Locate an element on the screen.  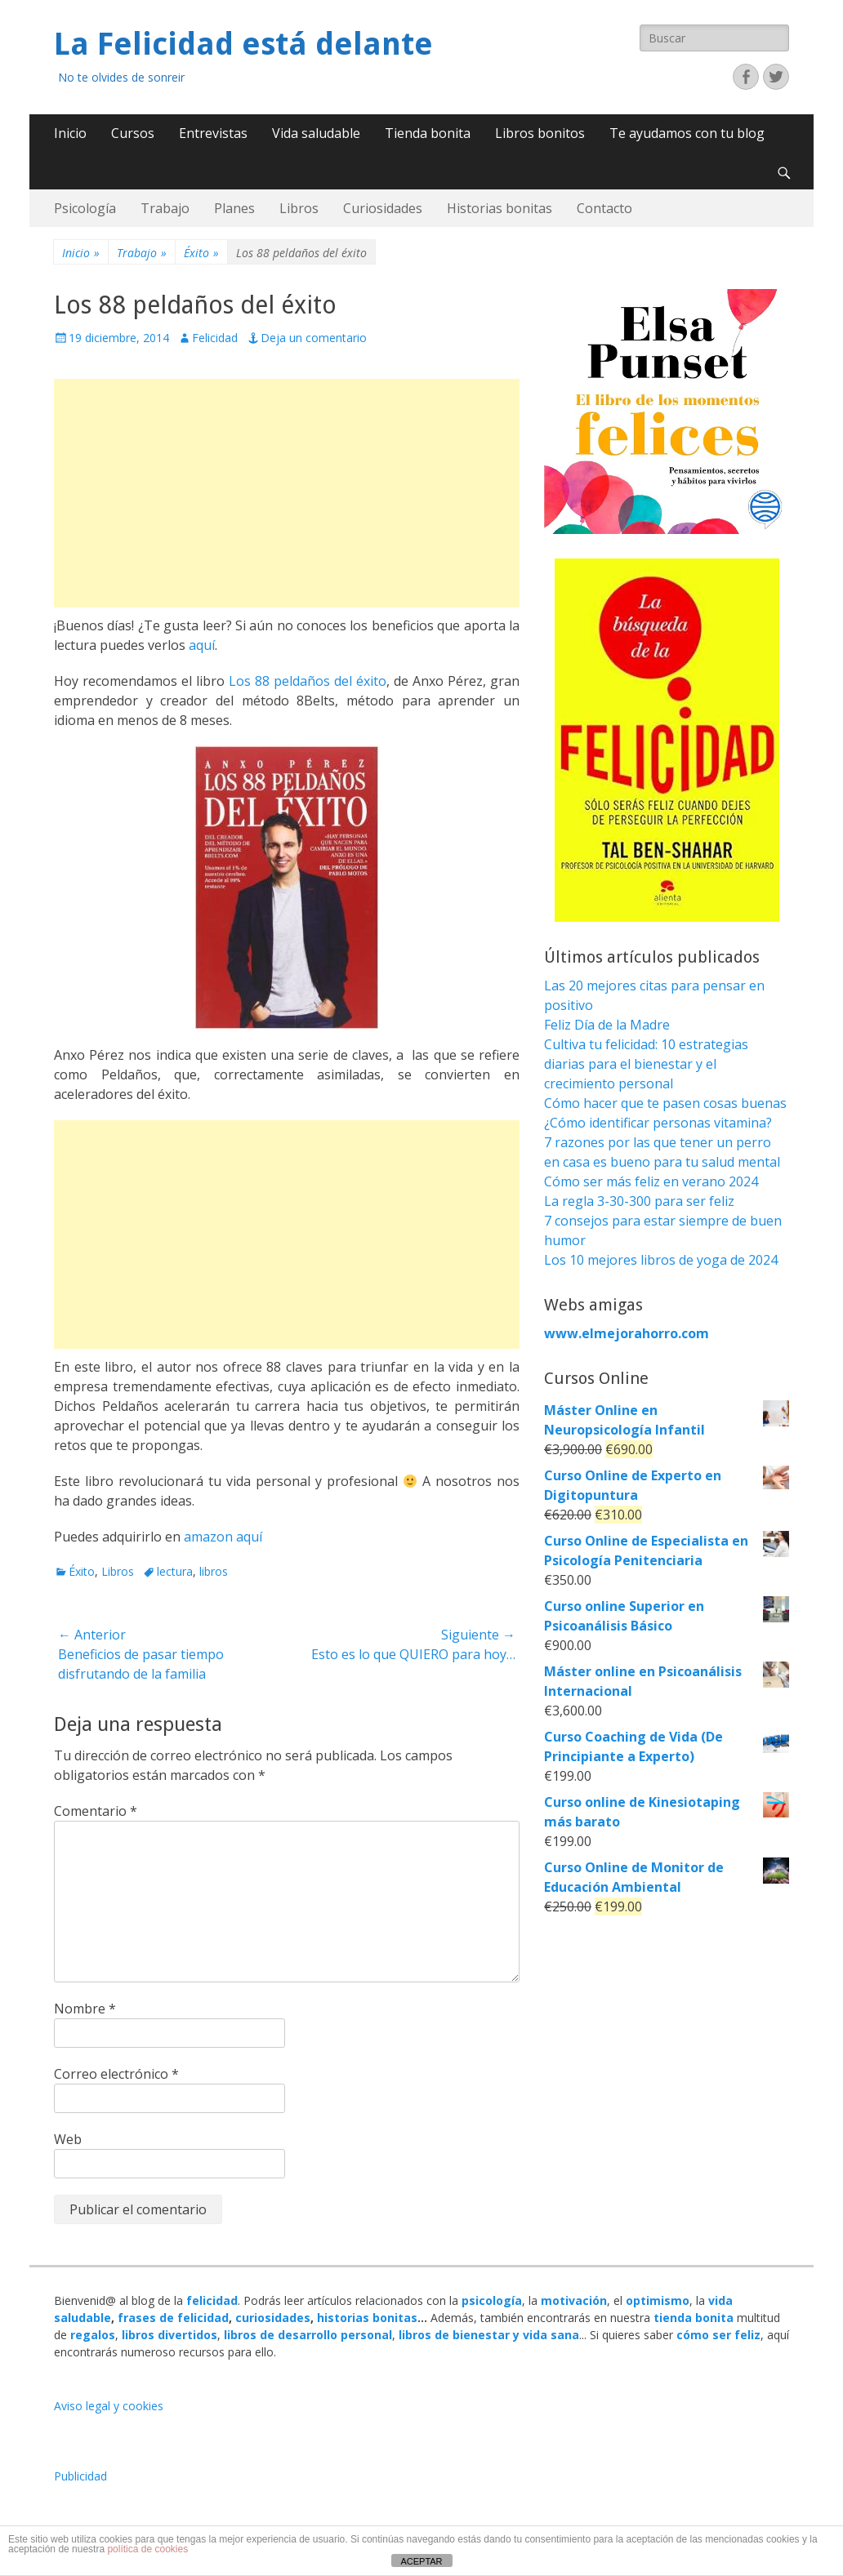
¿Cómo identificar personas vitamina? is located at coordinates (658, 1123).